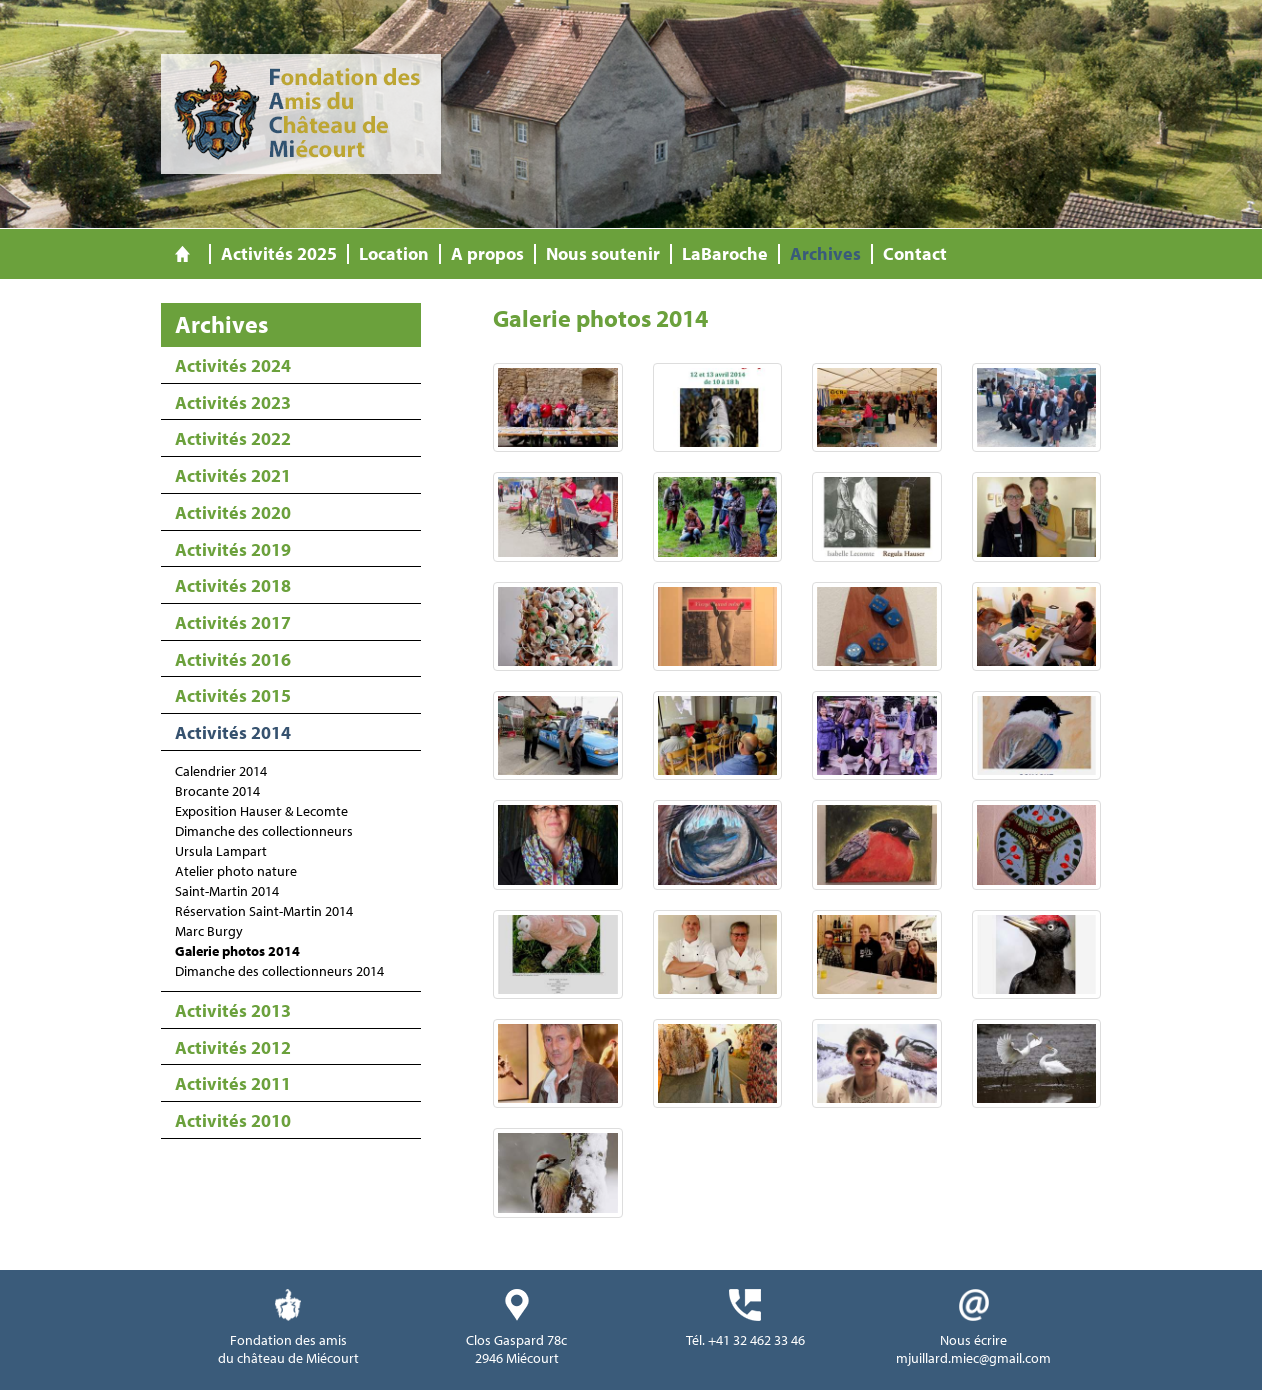  I want to click on Activités 2013, so click(233, 1010).